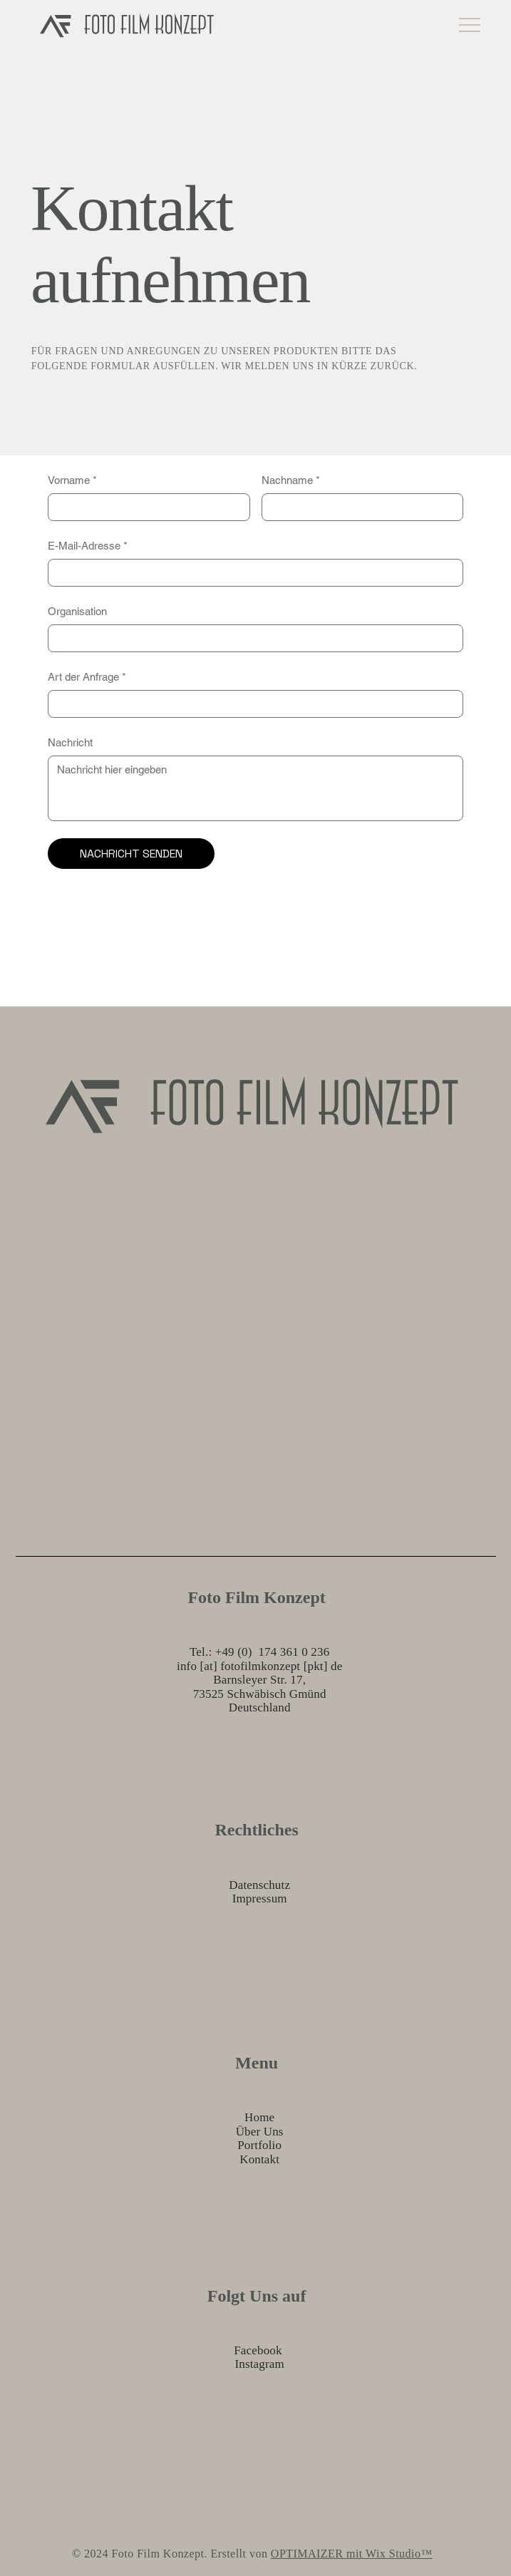  I want to click on [Art der Anfrage], so click(251, 704).